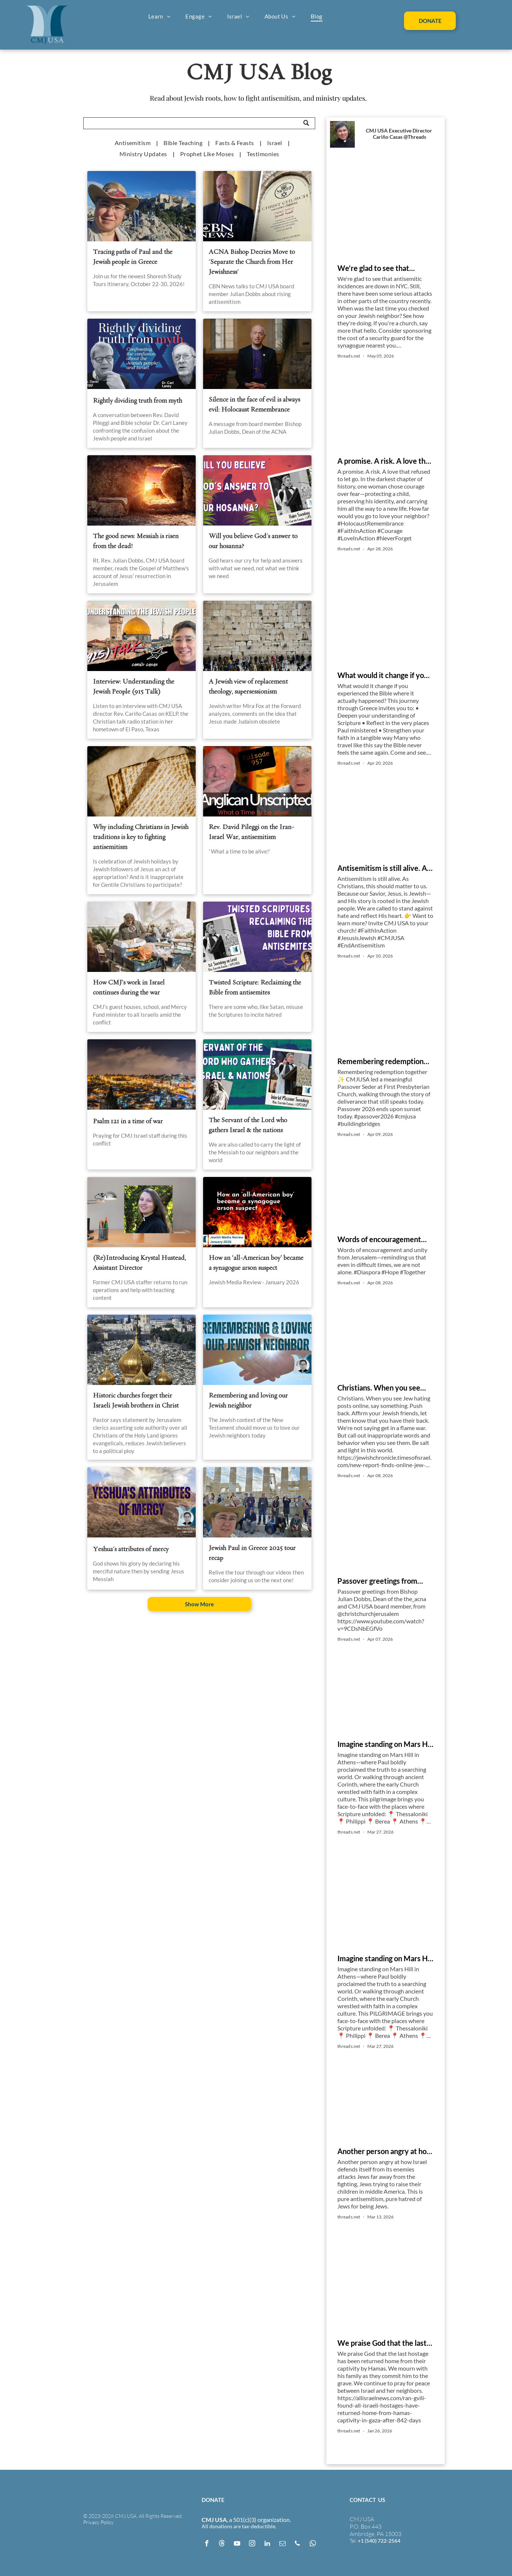 Image resolution: width=512 pixels, height=2576 pixels. I want to click on Historic churches forget their Israeli Jewish brothers in Christ, so click(136, 1400).